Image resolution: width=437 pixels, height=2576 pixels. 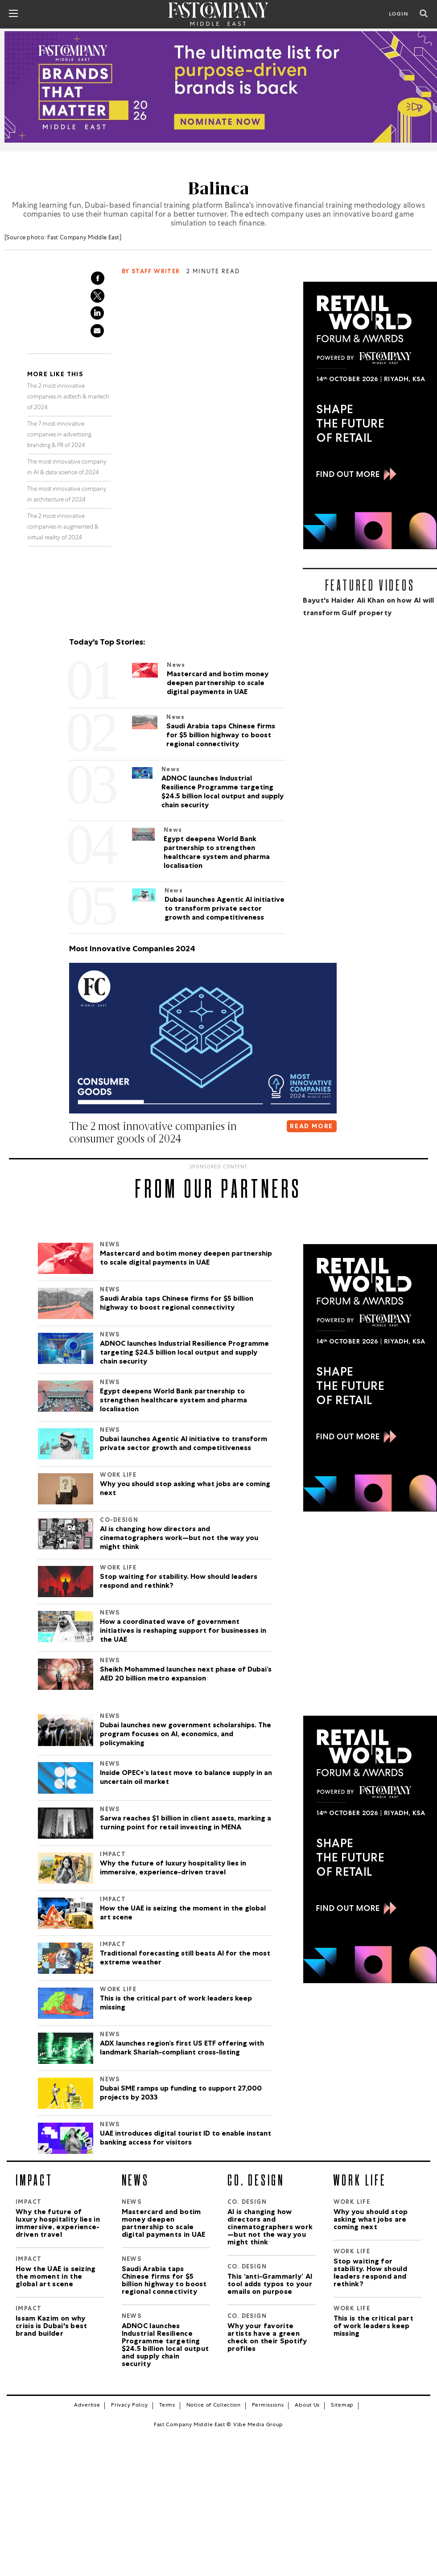 What do you see at coordinates (218, 188) in the screenshot?
I see `Balinca` at bounding box center [218, 188].